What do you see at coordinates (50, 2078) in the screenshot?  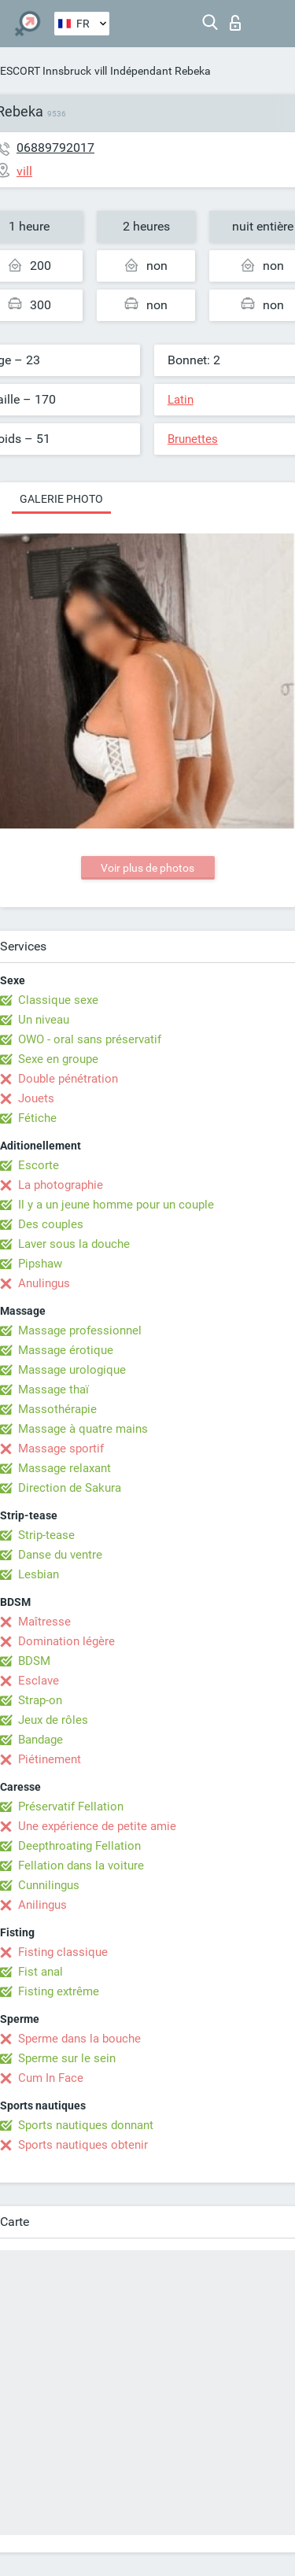 I see `Cum In Face` at bounding box center [50, 2078].